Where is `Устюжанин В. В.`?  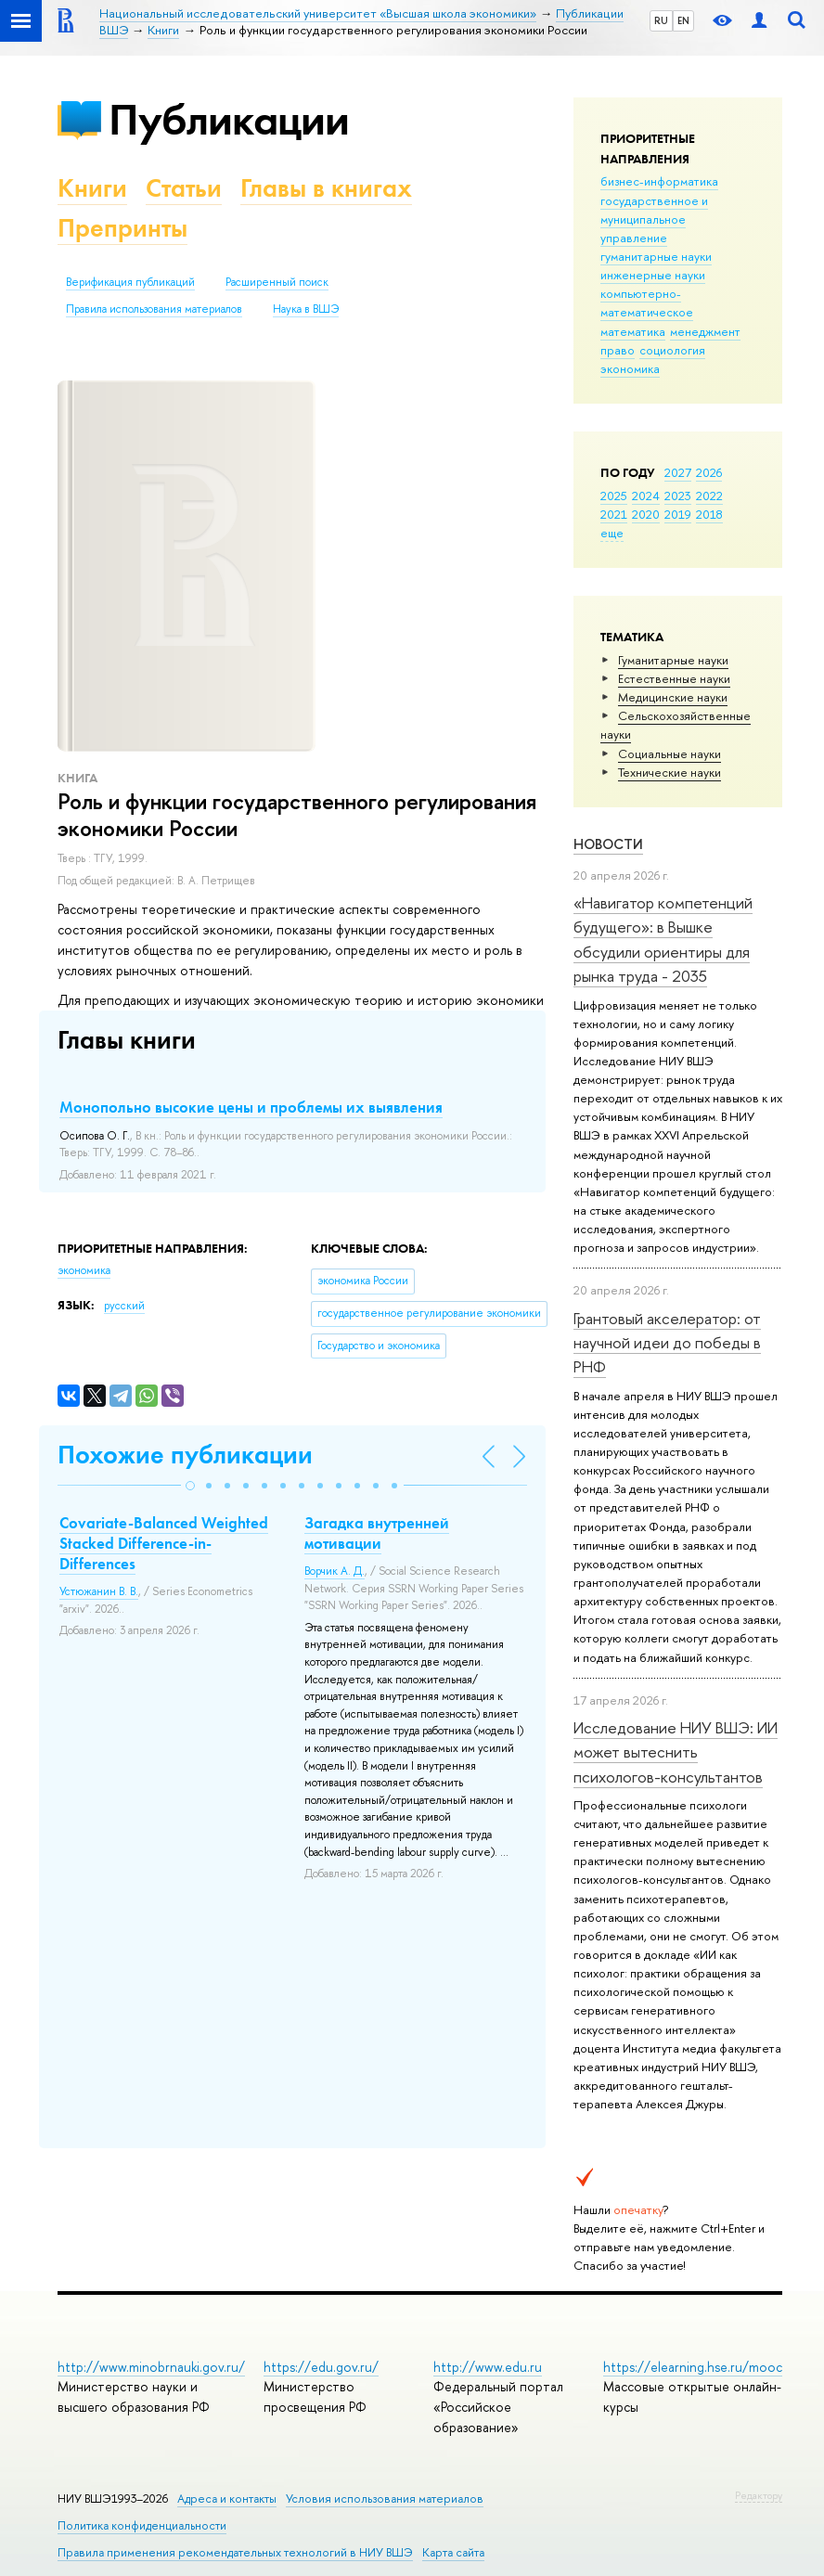 Устюжанин В. В. is located at coordinates (98, 1591).